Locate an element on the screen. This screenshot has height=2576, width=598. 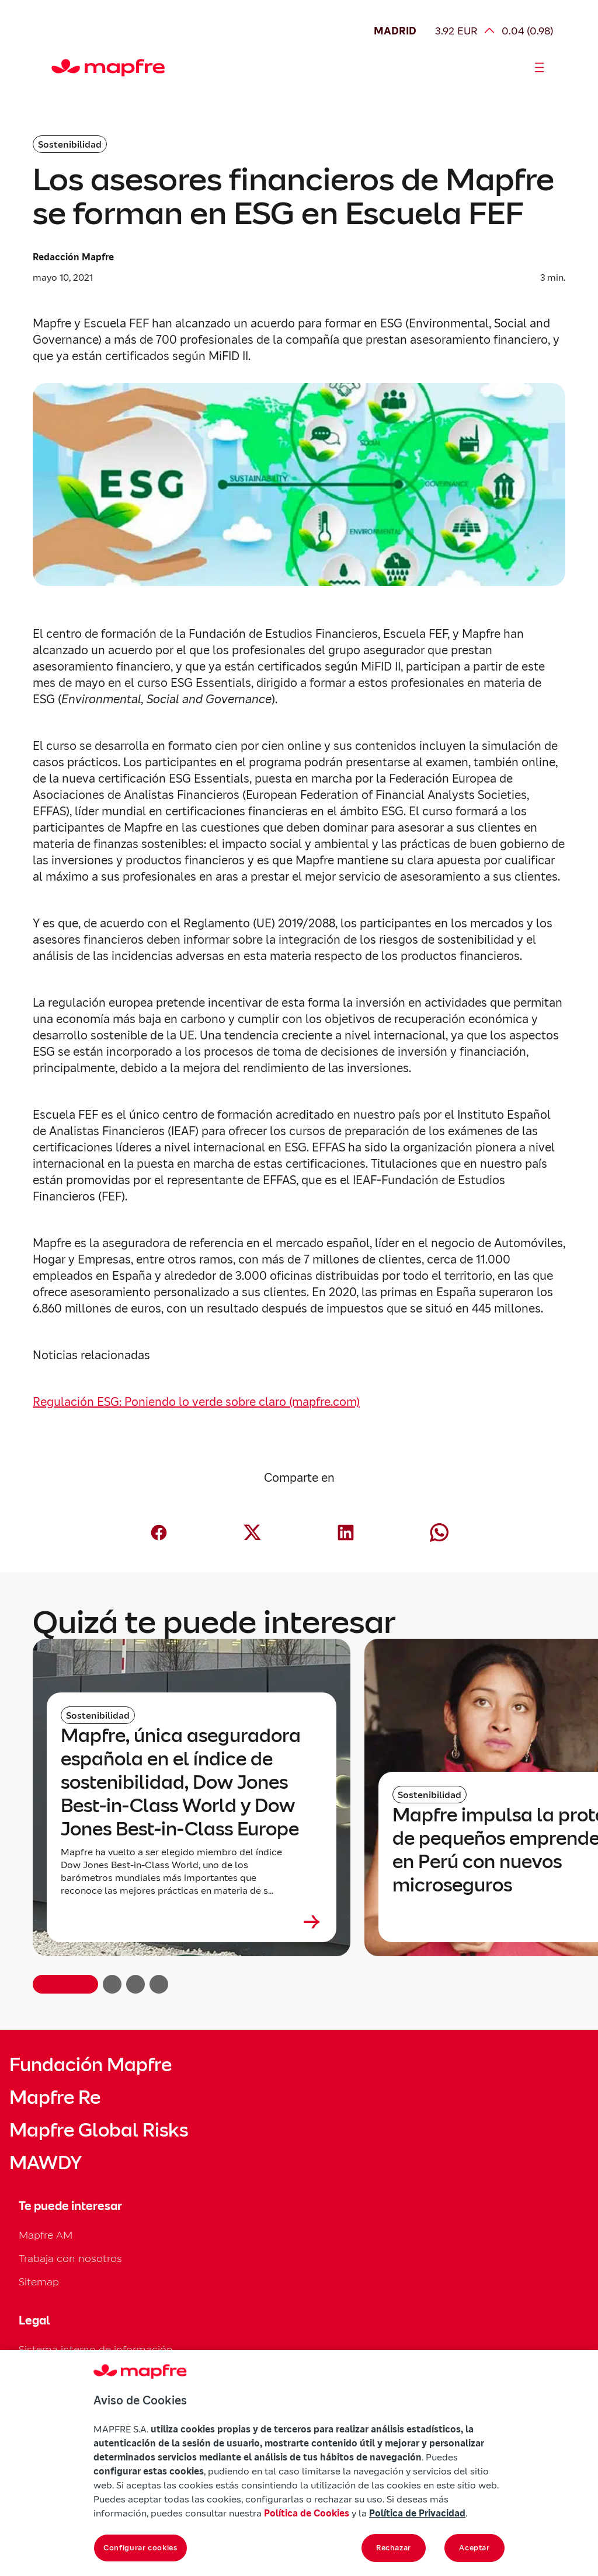
Mapfre Re is located at coordinates (54, 2097).